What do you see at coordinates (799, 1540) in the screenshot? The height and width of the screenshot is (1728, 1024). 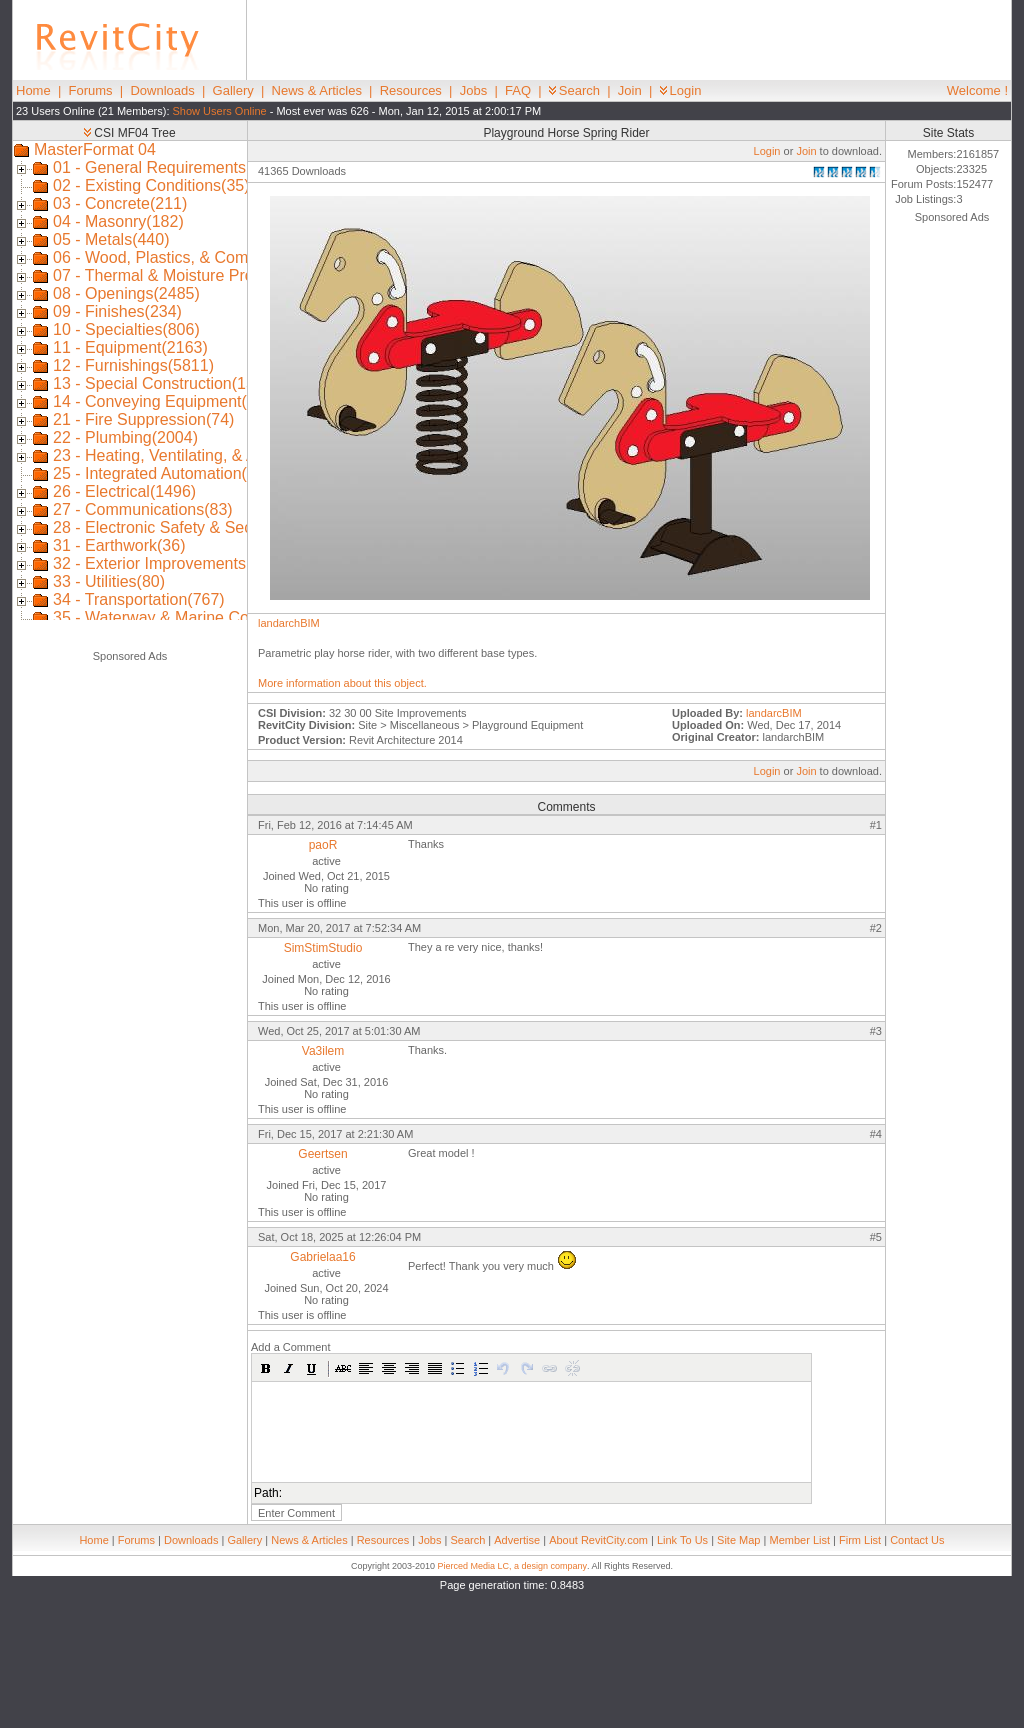 I see `Member List` at bounding box center [799, 1540].